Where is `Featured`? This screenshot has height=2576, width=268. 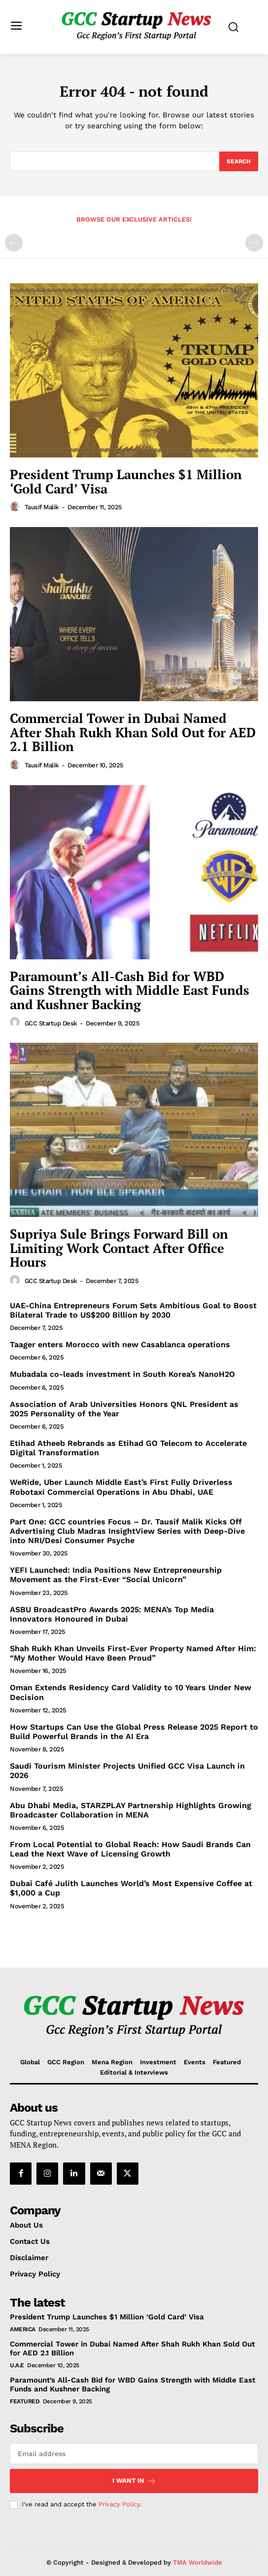 Featured is located at coordinates (24, 2401).